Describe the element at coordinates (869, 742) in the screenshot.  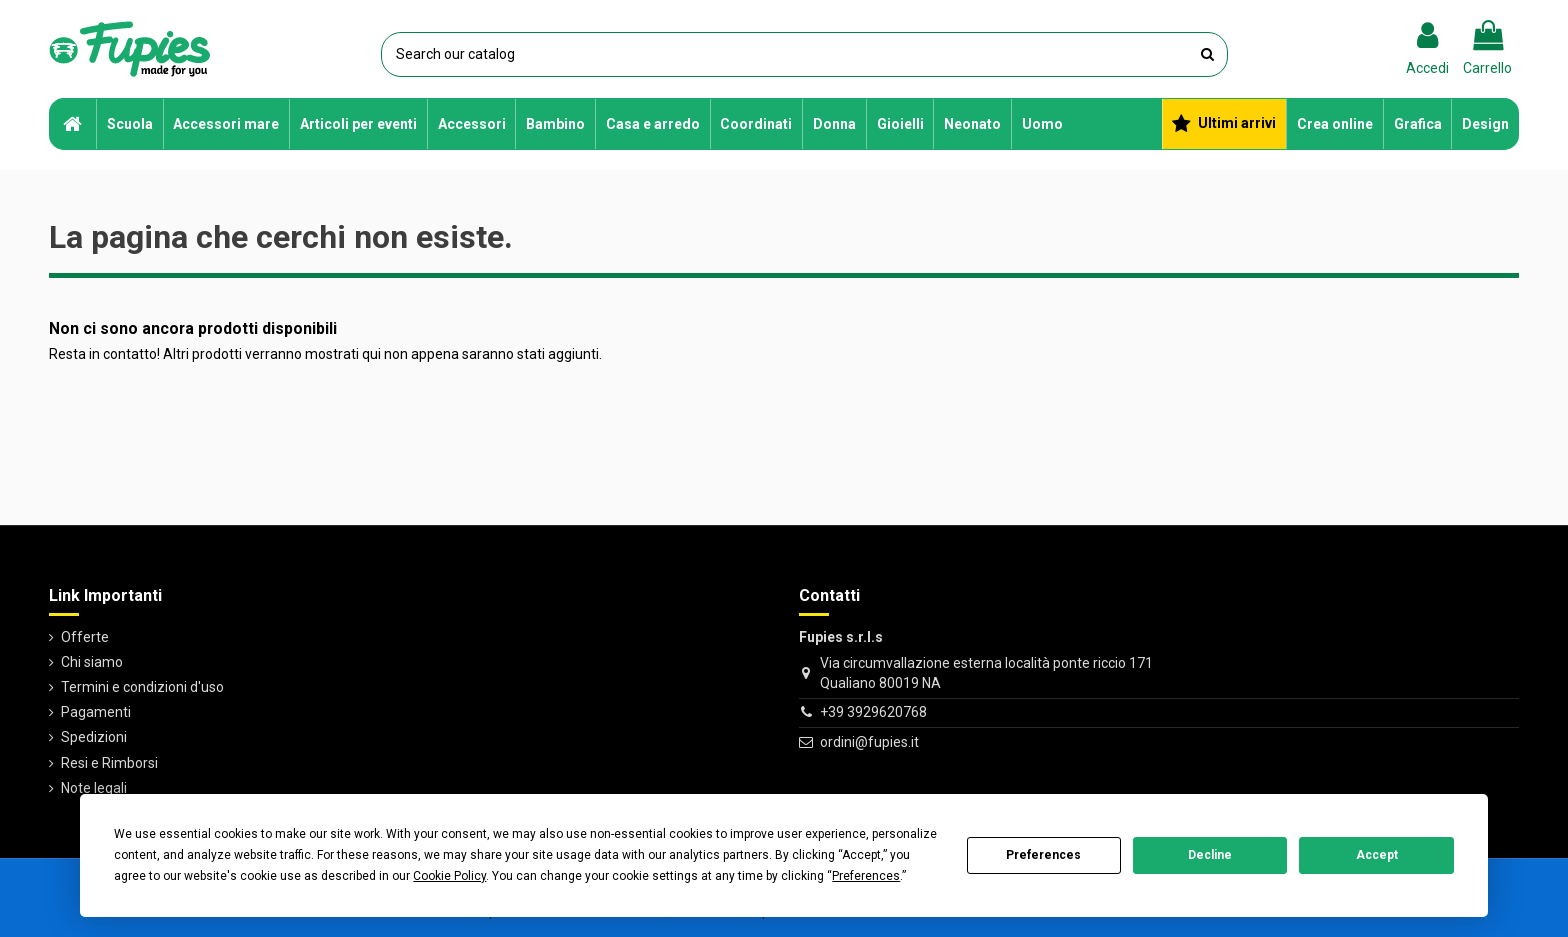
I see `ordini@fupies.it` at that location.